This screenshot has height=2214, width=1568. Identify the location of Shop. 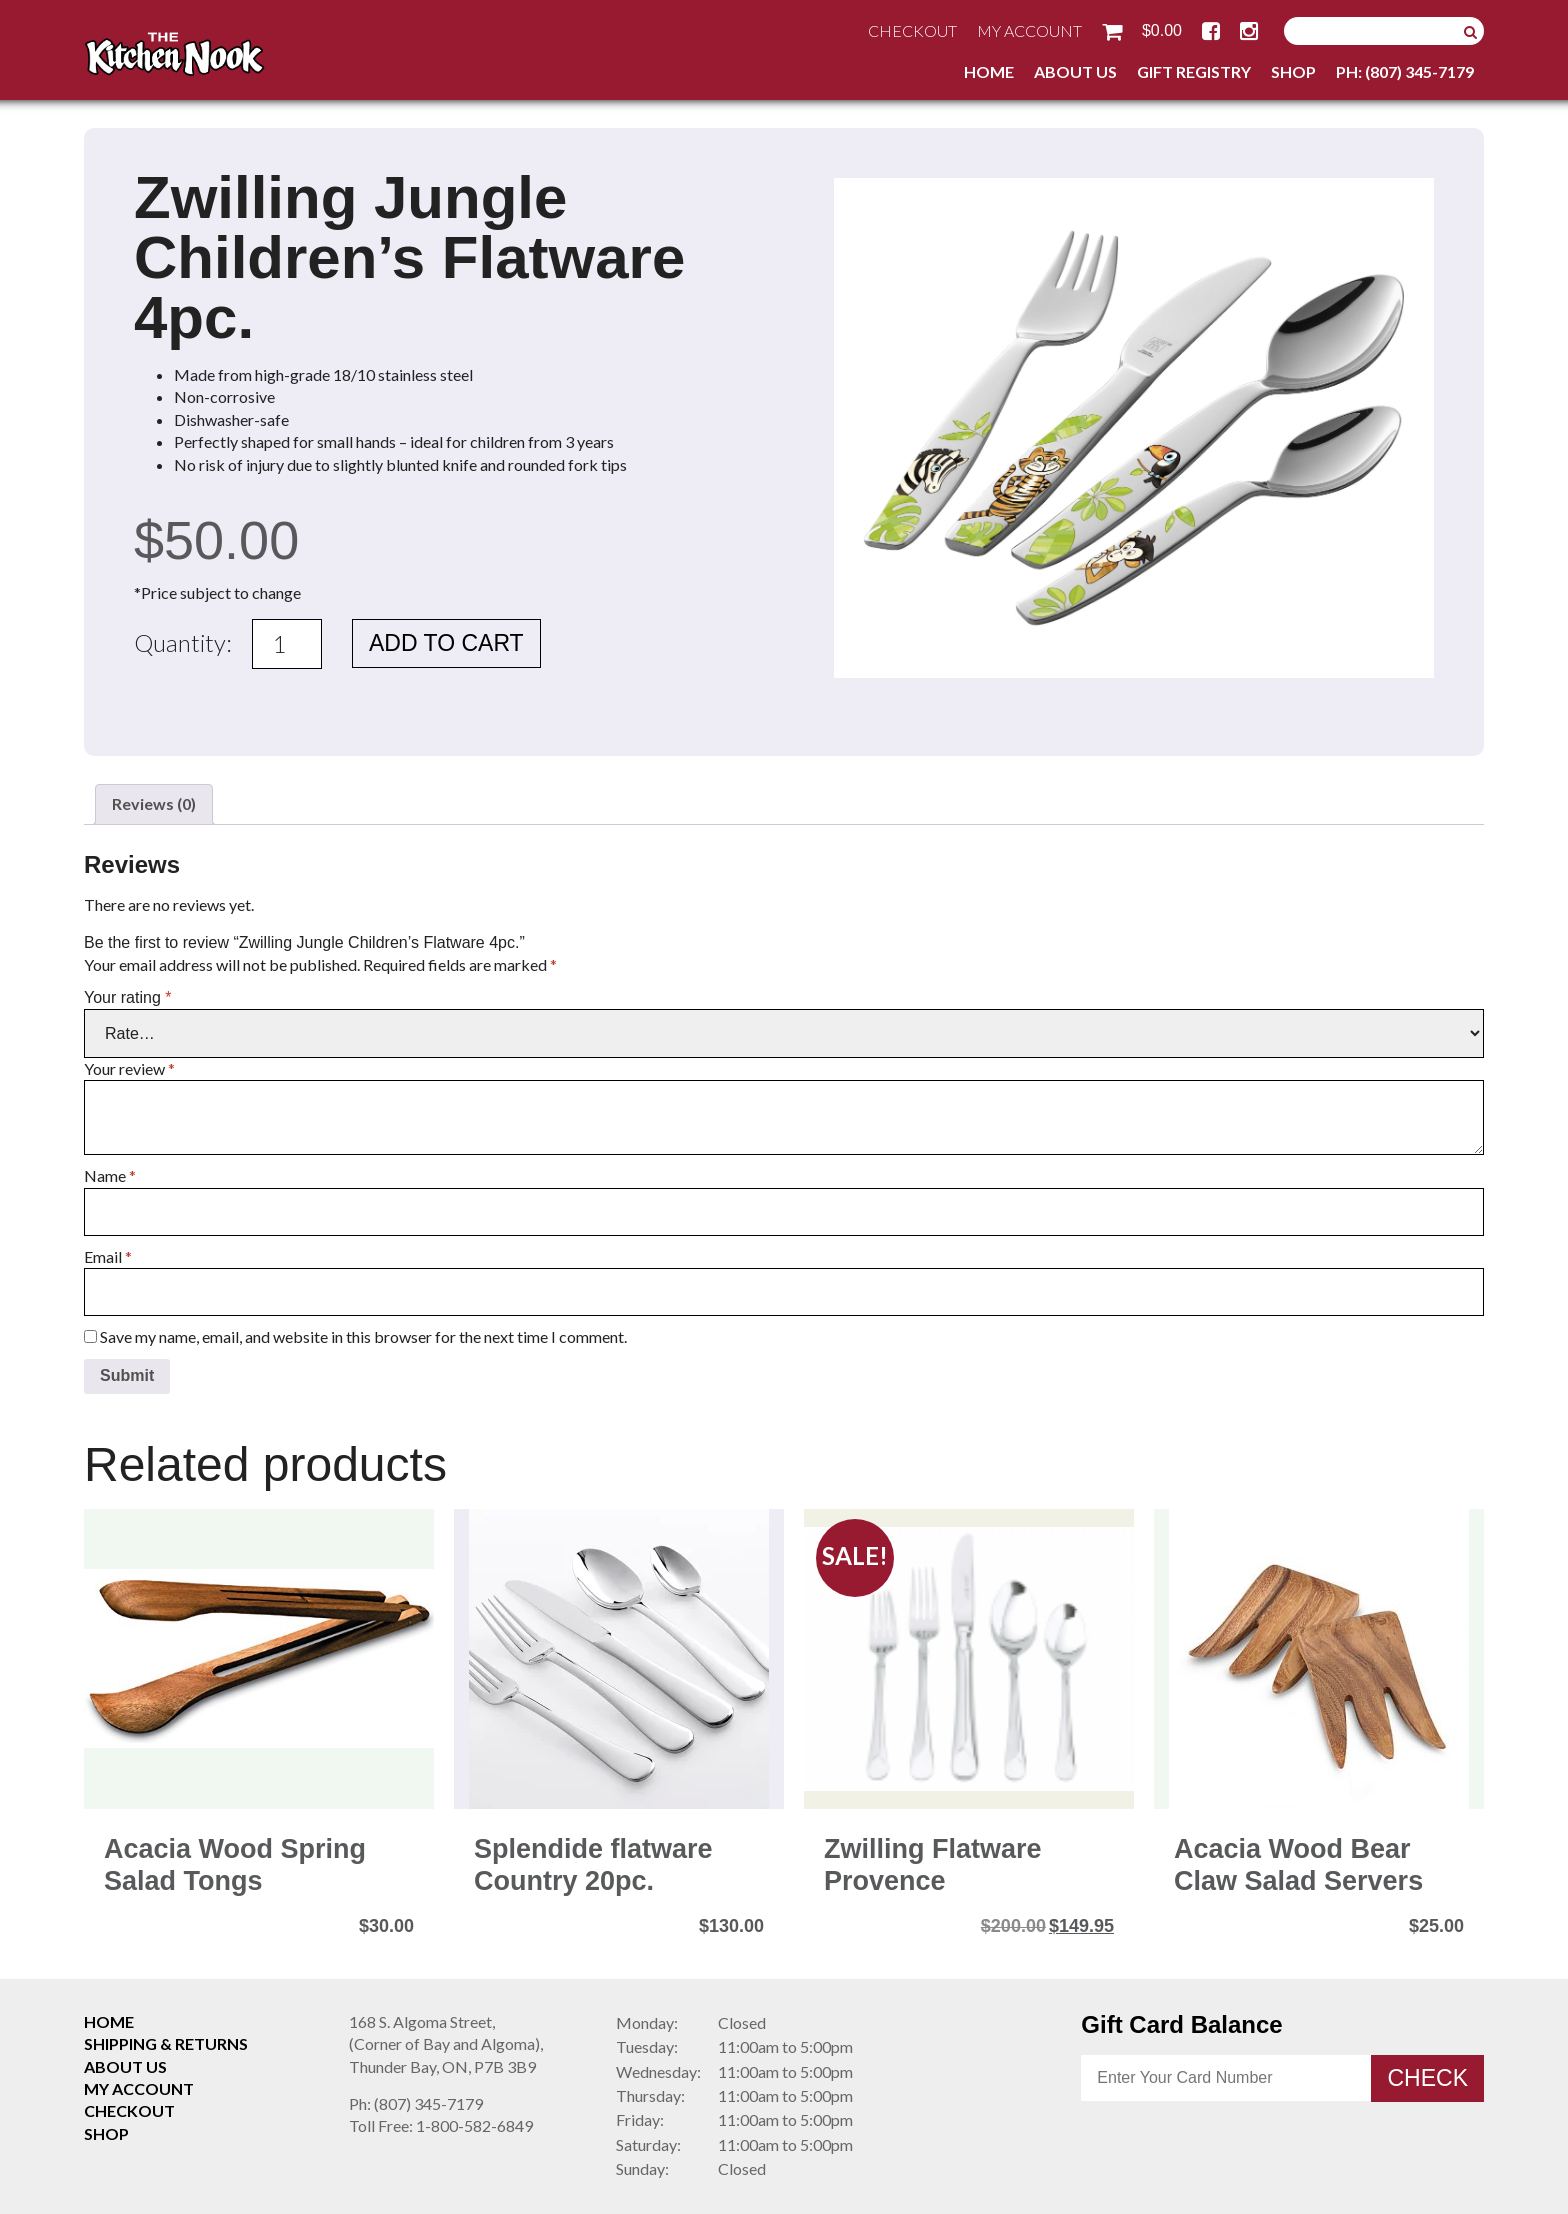
(1293, 71).